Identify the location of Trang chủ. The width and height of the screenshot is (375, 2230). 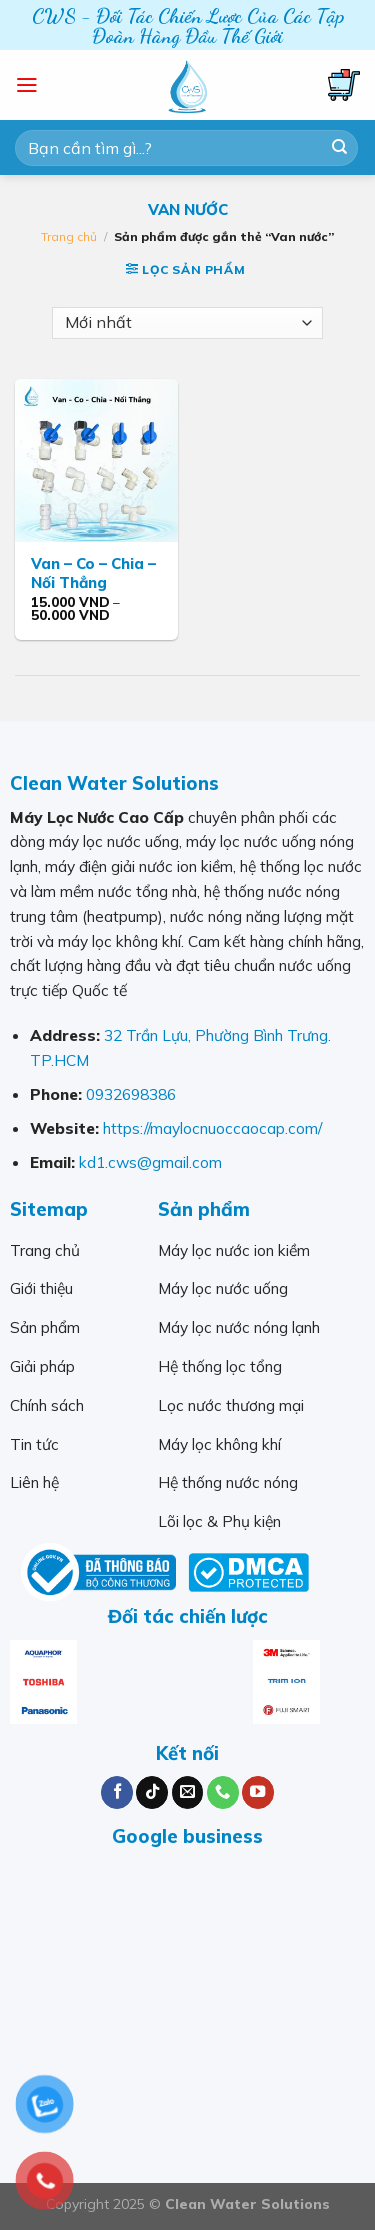
(69, 236).